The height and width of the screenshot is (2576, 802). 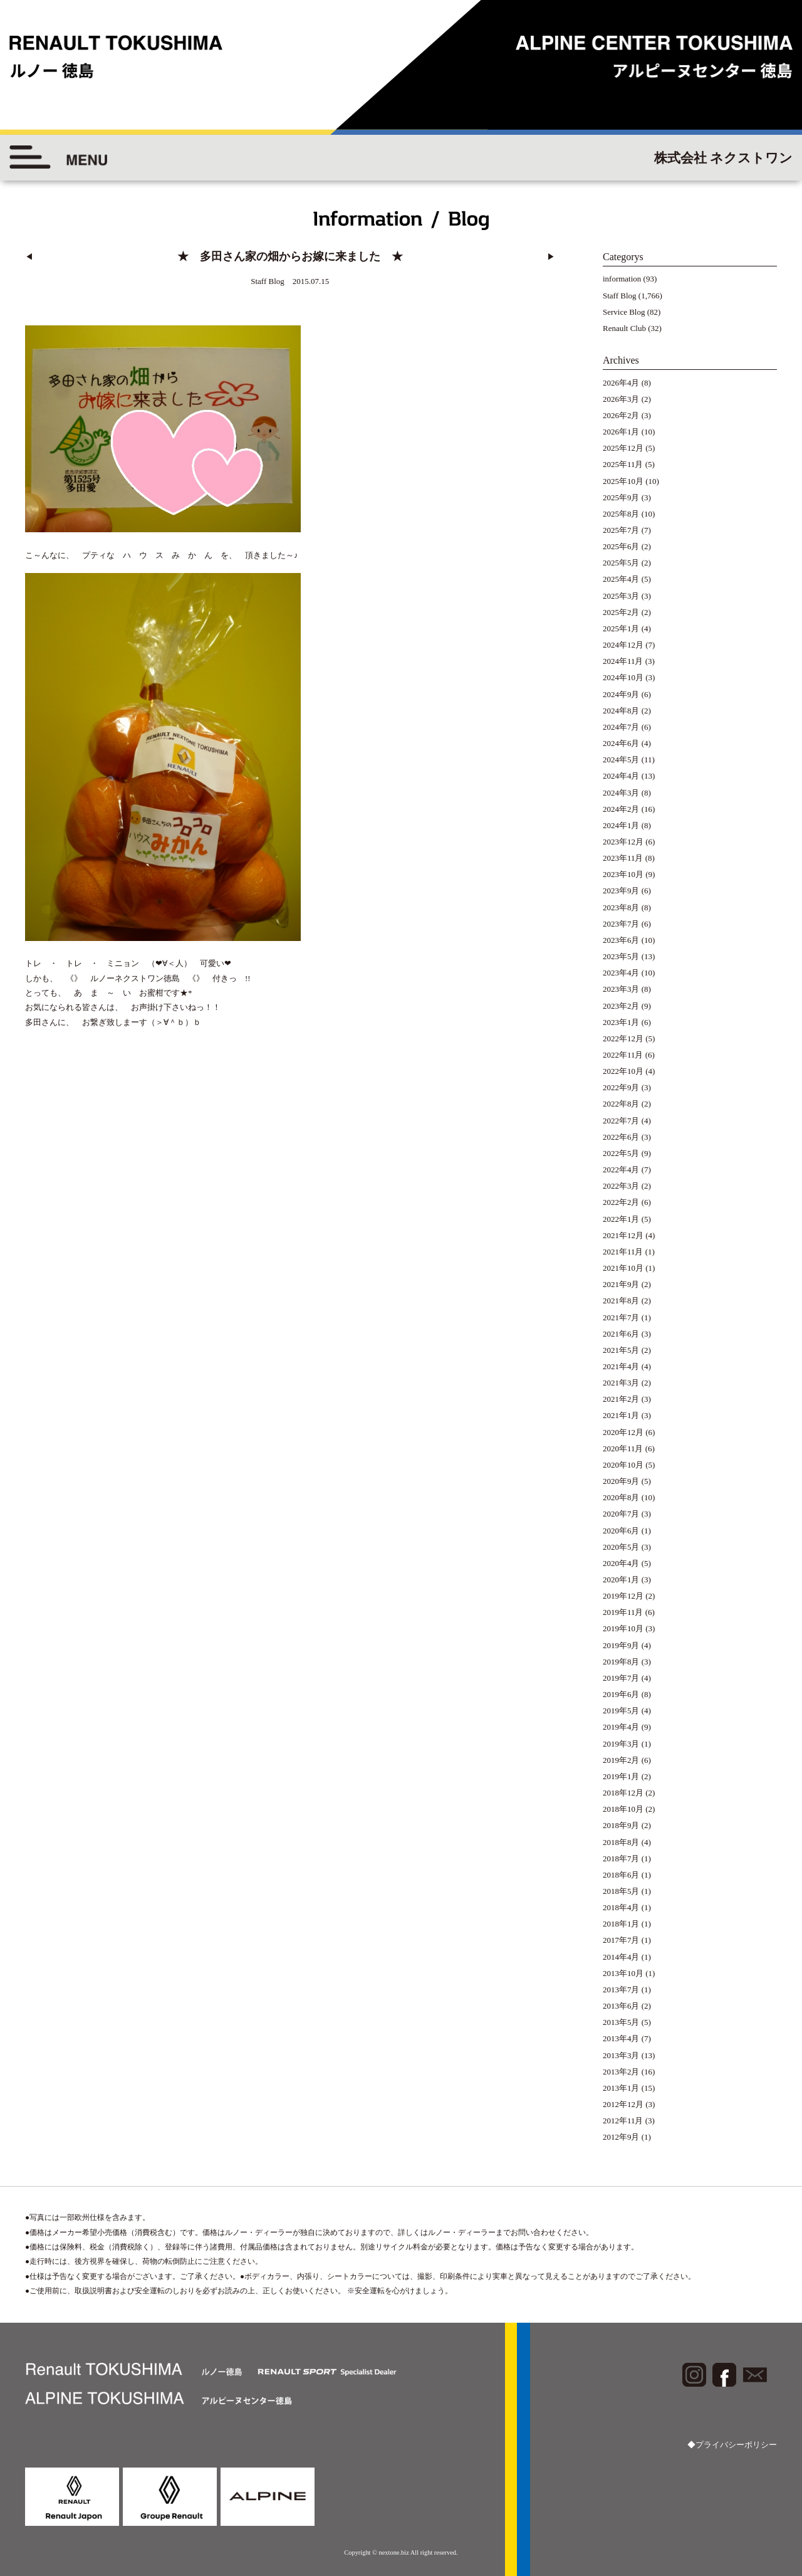 I want to click on 2021年8月, so click(x=621, y=1300).